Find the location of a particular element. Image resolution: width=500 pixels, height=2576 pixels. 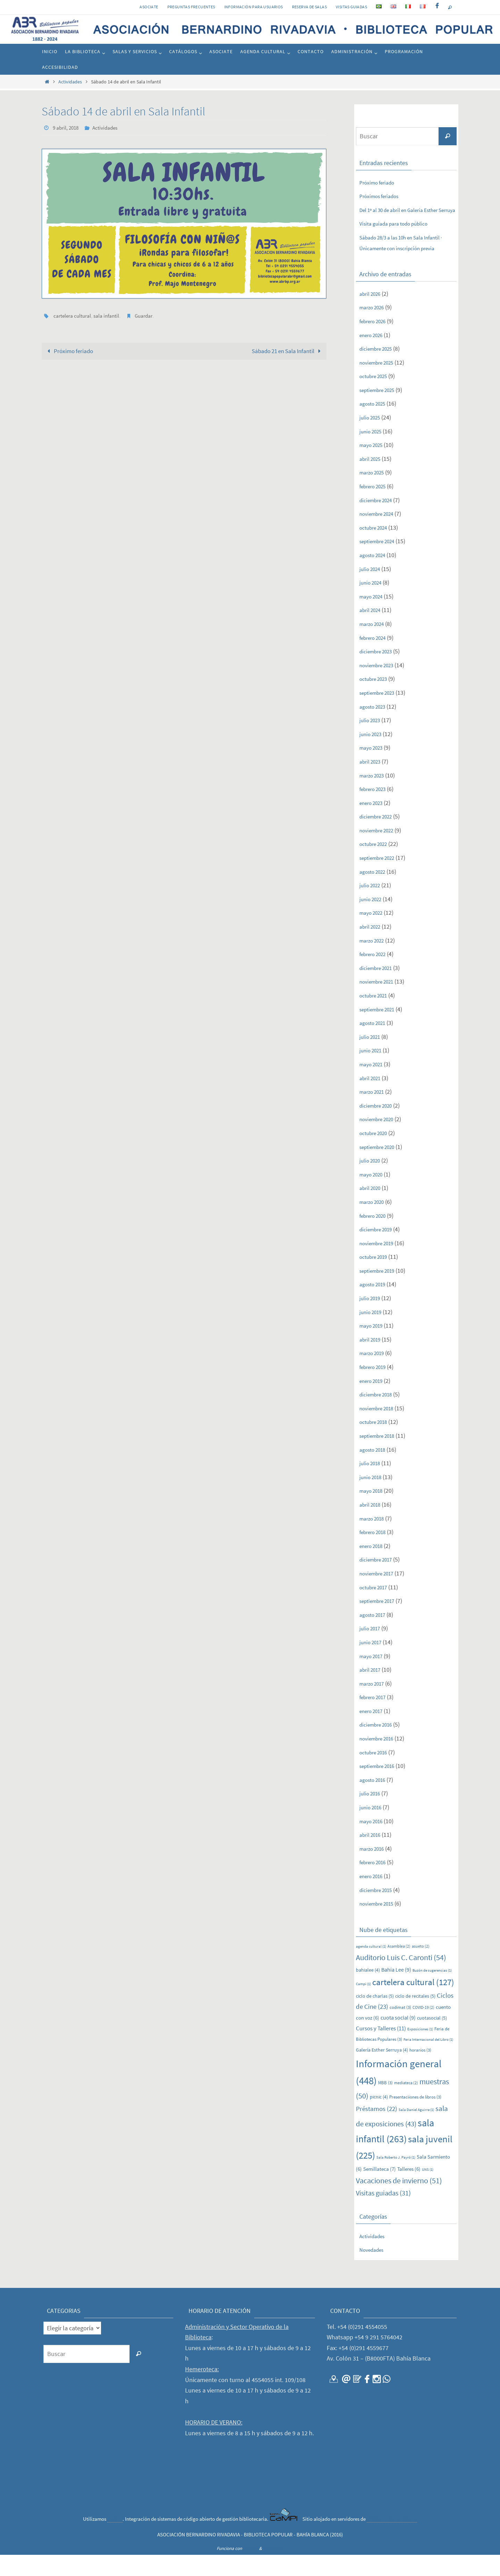

abril 2018 is located at coordinates (372, 1526).